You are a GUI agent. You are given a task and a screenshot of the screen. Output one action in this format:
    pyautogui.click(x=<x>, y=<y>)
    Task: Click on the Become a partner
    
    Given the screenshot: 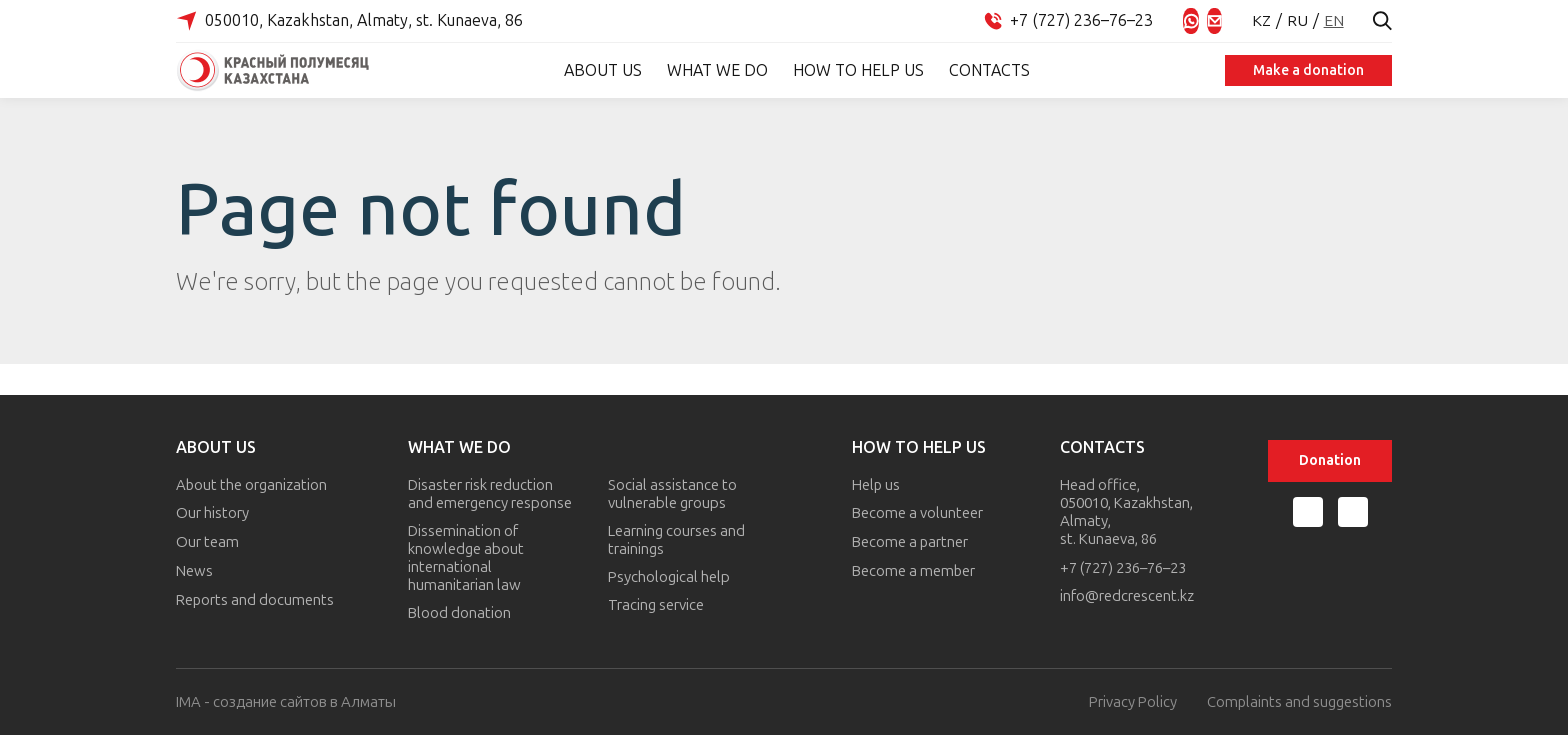 What is the action you would take?
    pyautogui.click(x=911, y=541)
    